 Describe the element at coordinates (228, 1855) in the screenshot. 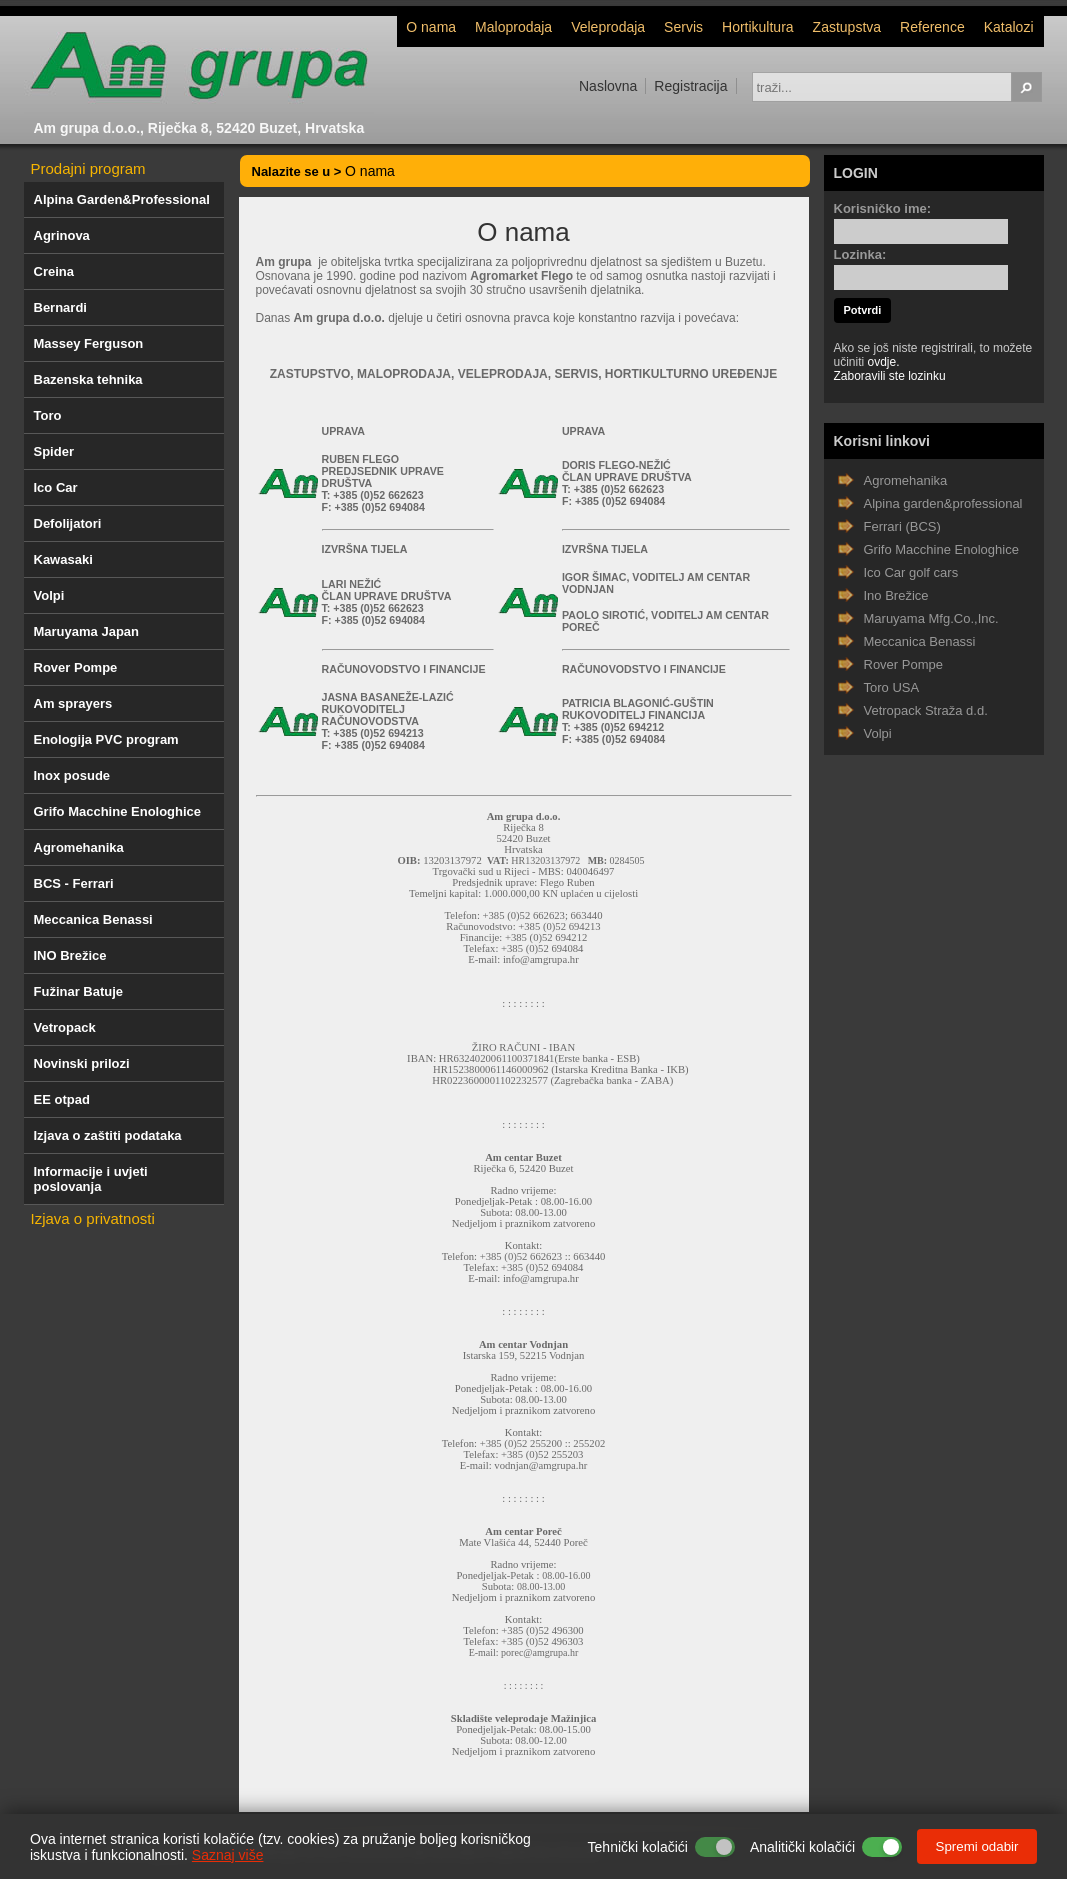

I see `Saznaj više` at that location.